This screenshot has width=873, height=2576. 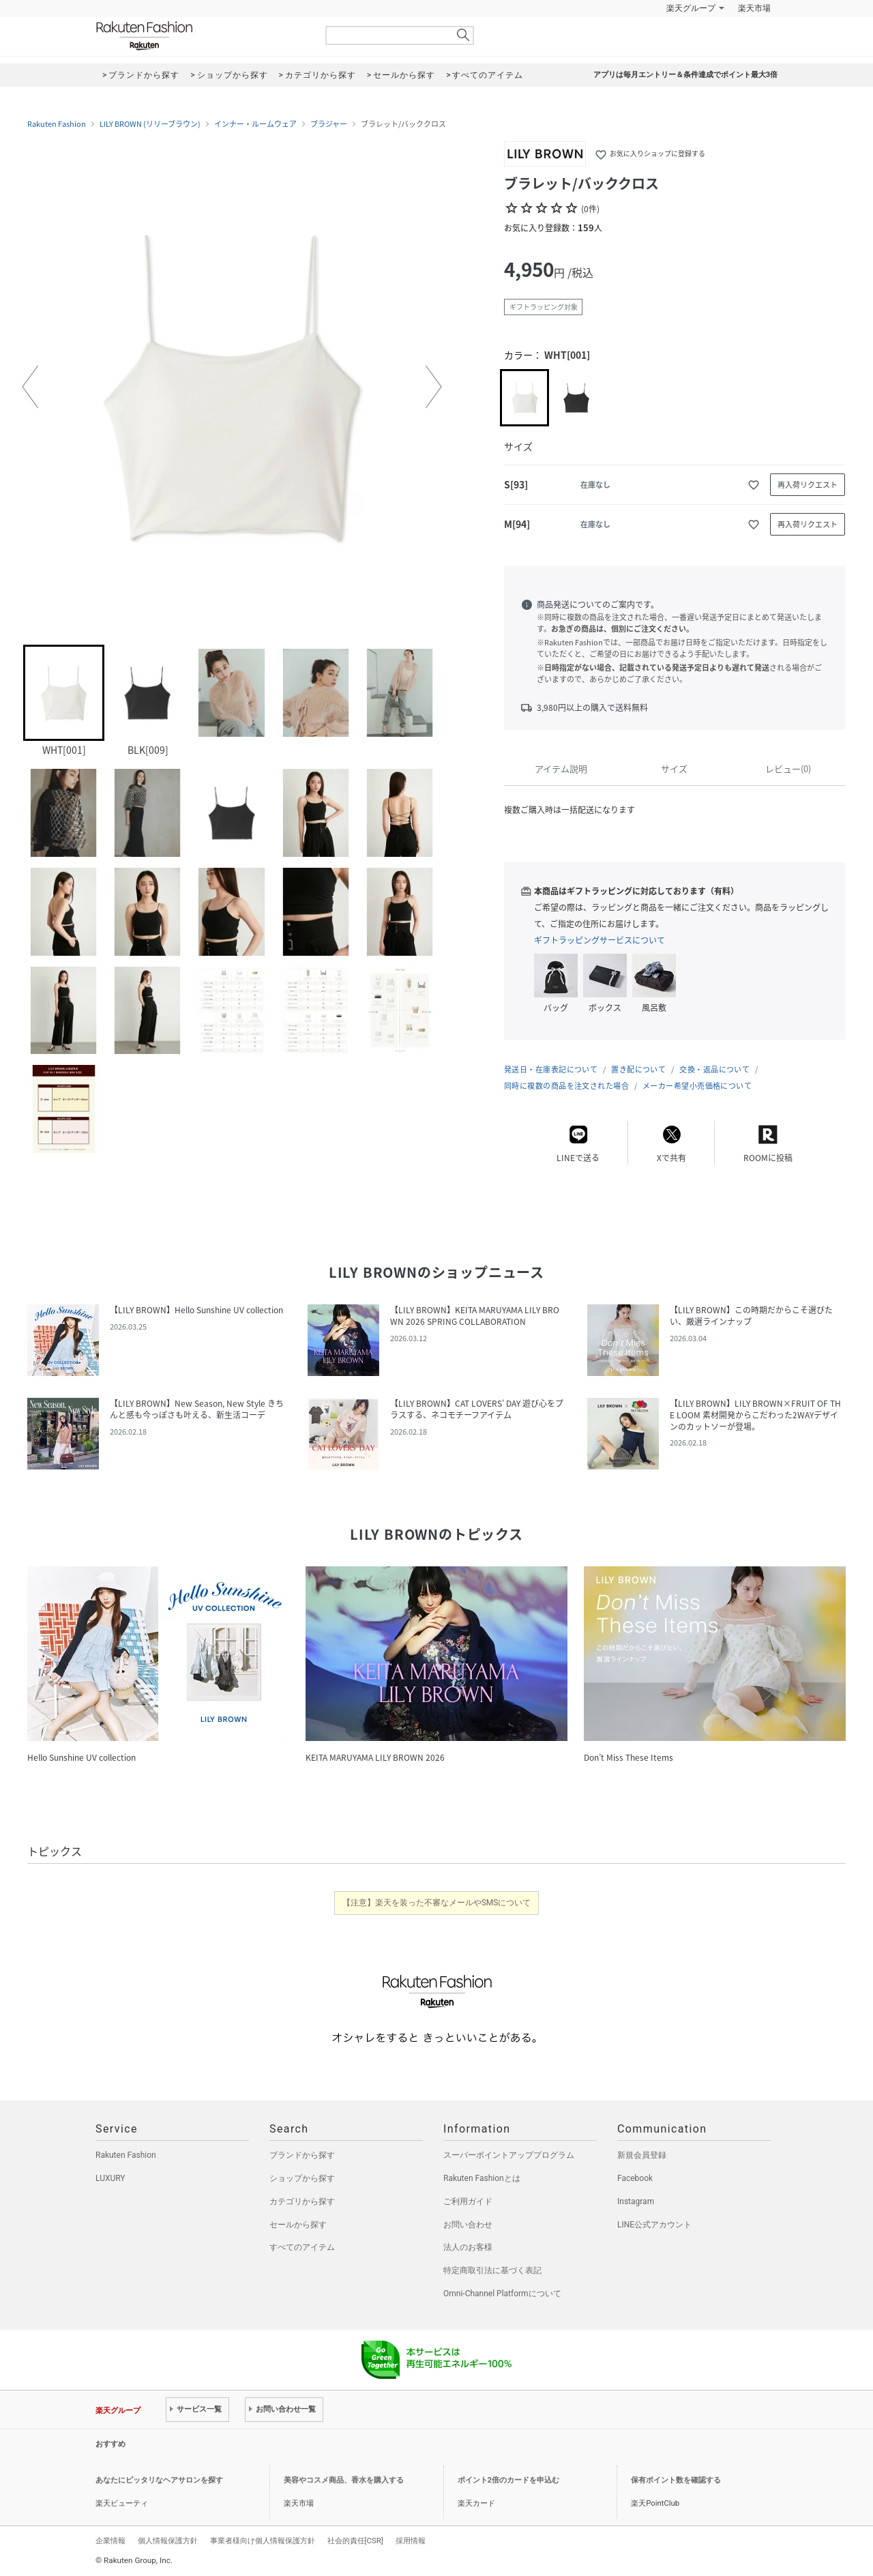 I want to click on インナー・ルームウェア, so click(x=255, y=124).